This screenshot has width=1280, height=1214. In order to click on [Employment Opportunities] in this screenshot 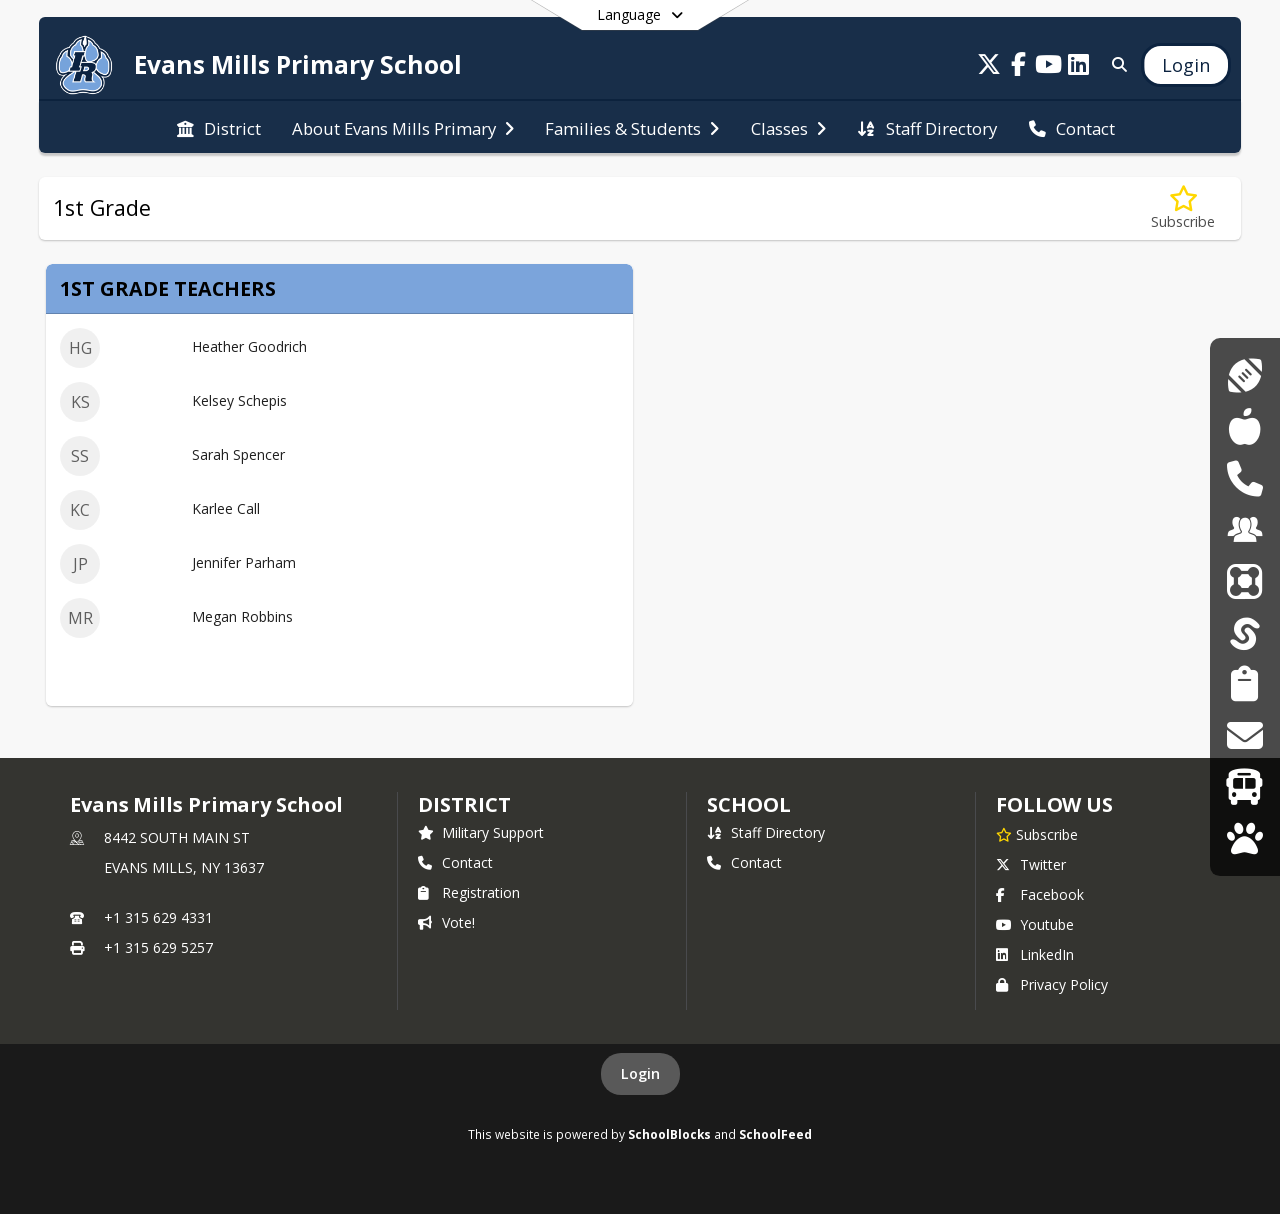, I will do `click(1245, 529)`.